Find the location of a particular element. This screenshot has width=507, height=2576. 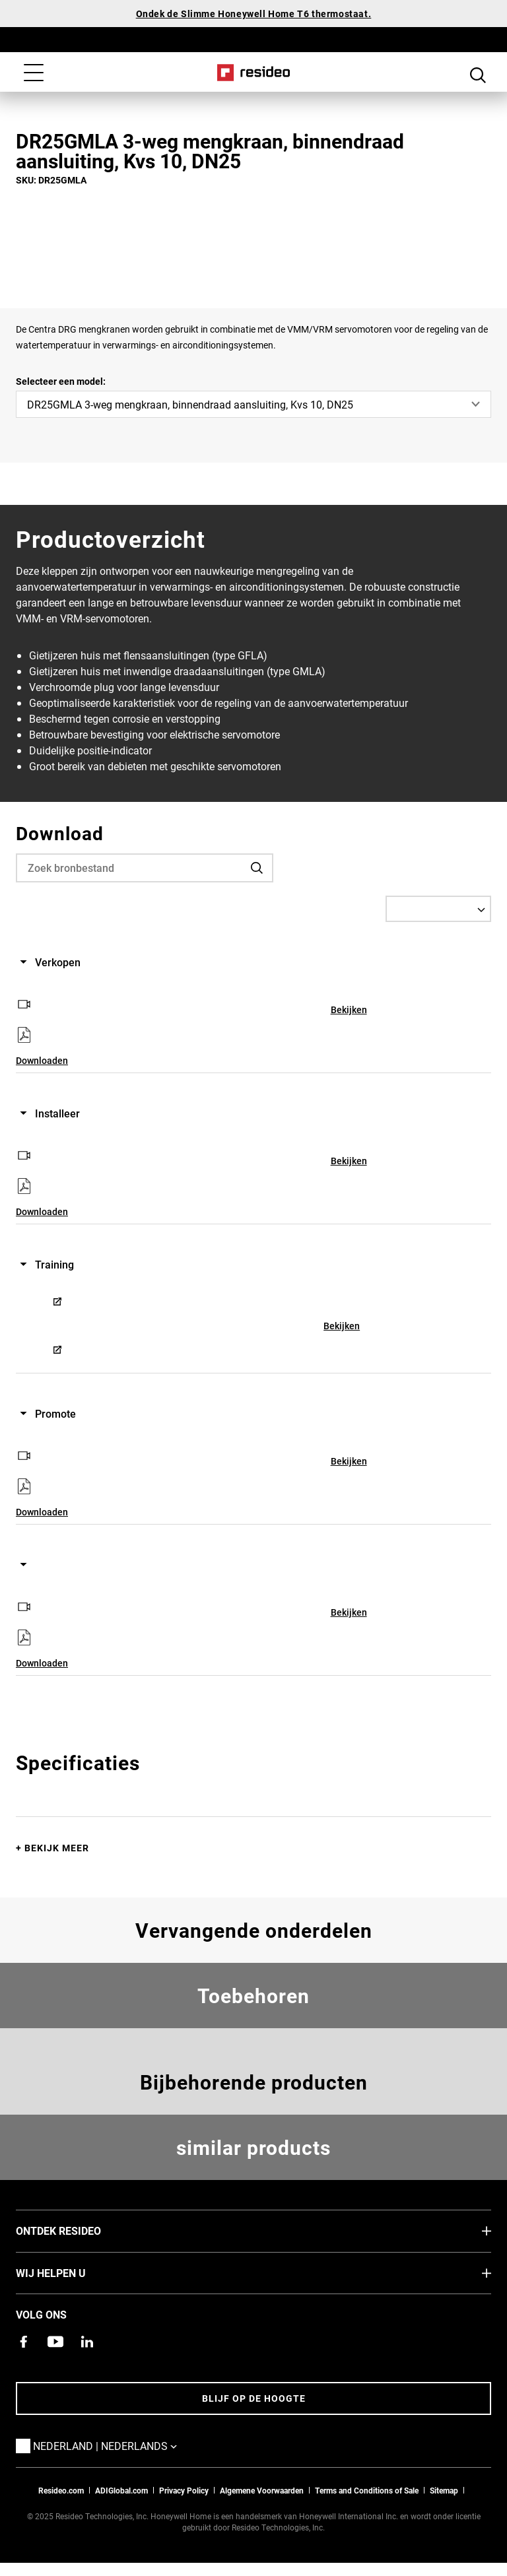

ADIGlobal.com [naar de ADI global site] is located at coordinates (121, 2490).